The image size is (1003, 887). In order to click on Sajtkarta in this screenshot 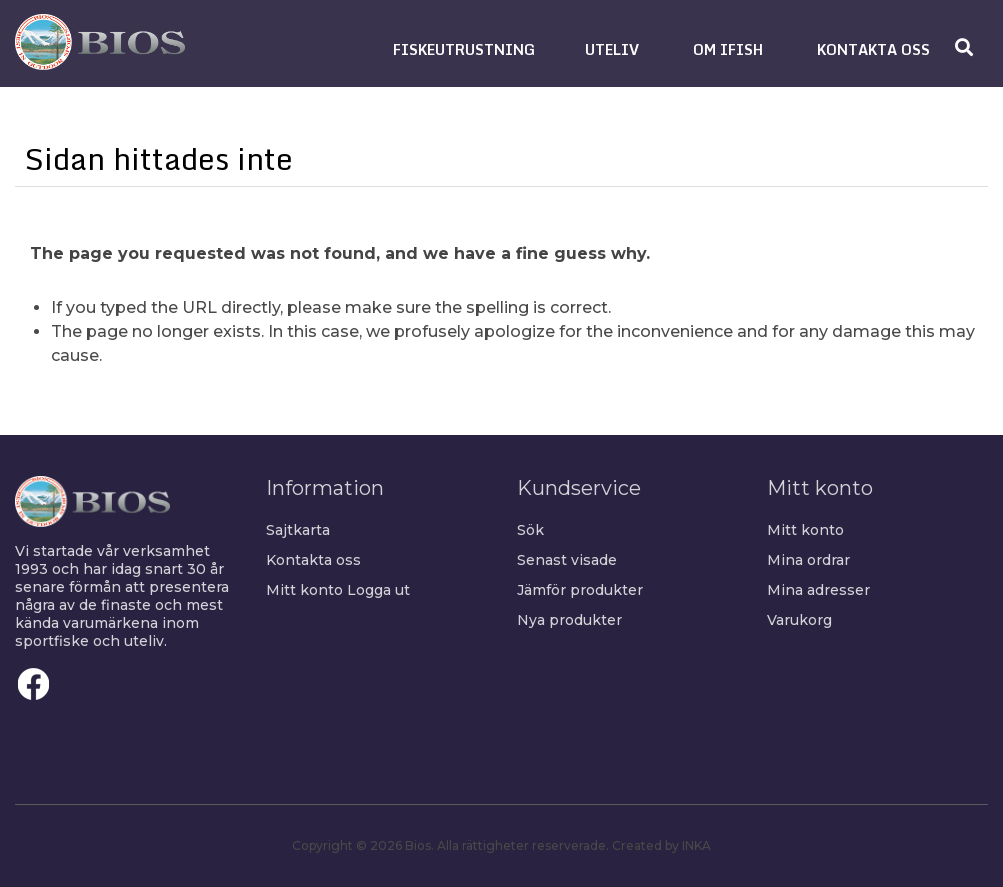, I will do `click(298, 530)`.